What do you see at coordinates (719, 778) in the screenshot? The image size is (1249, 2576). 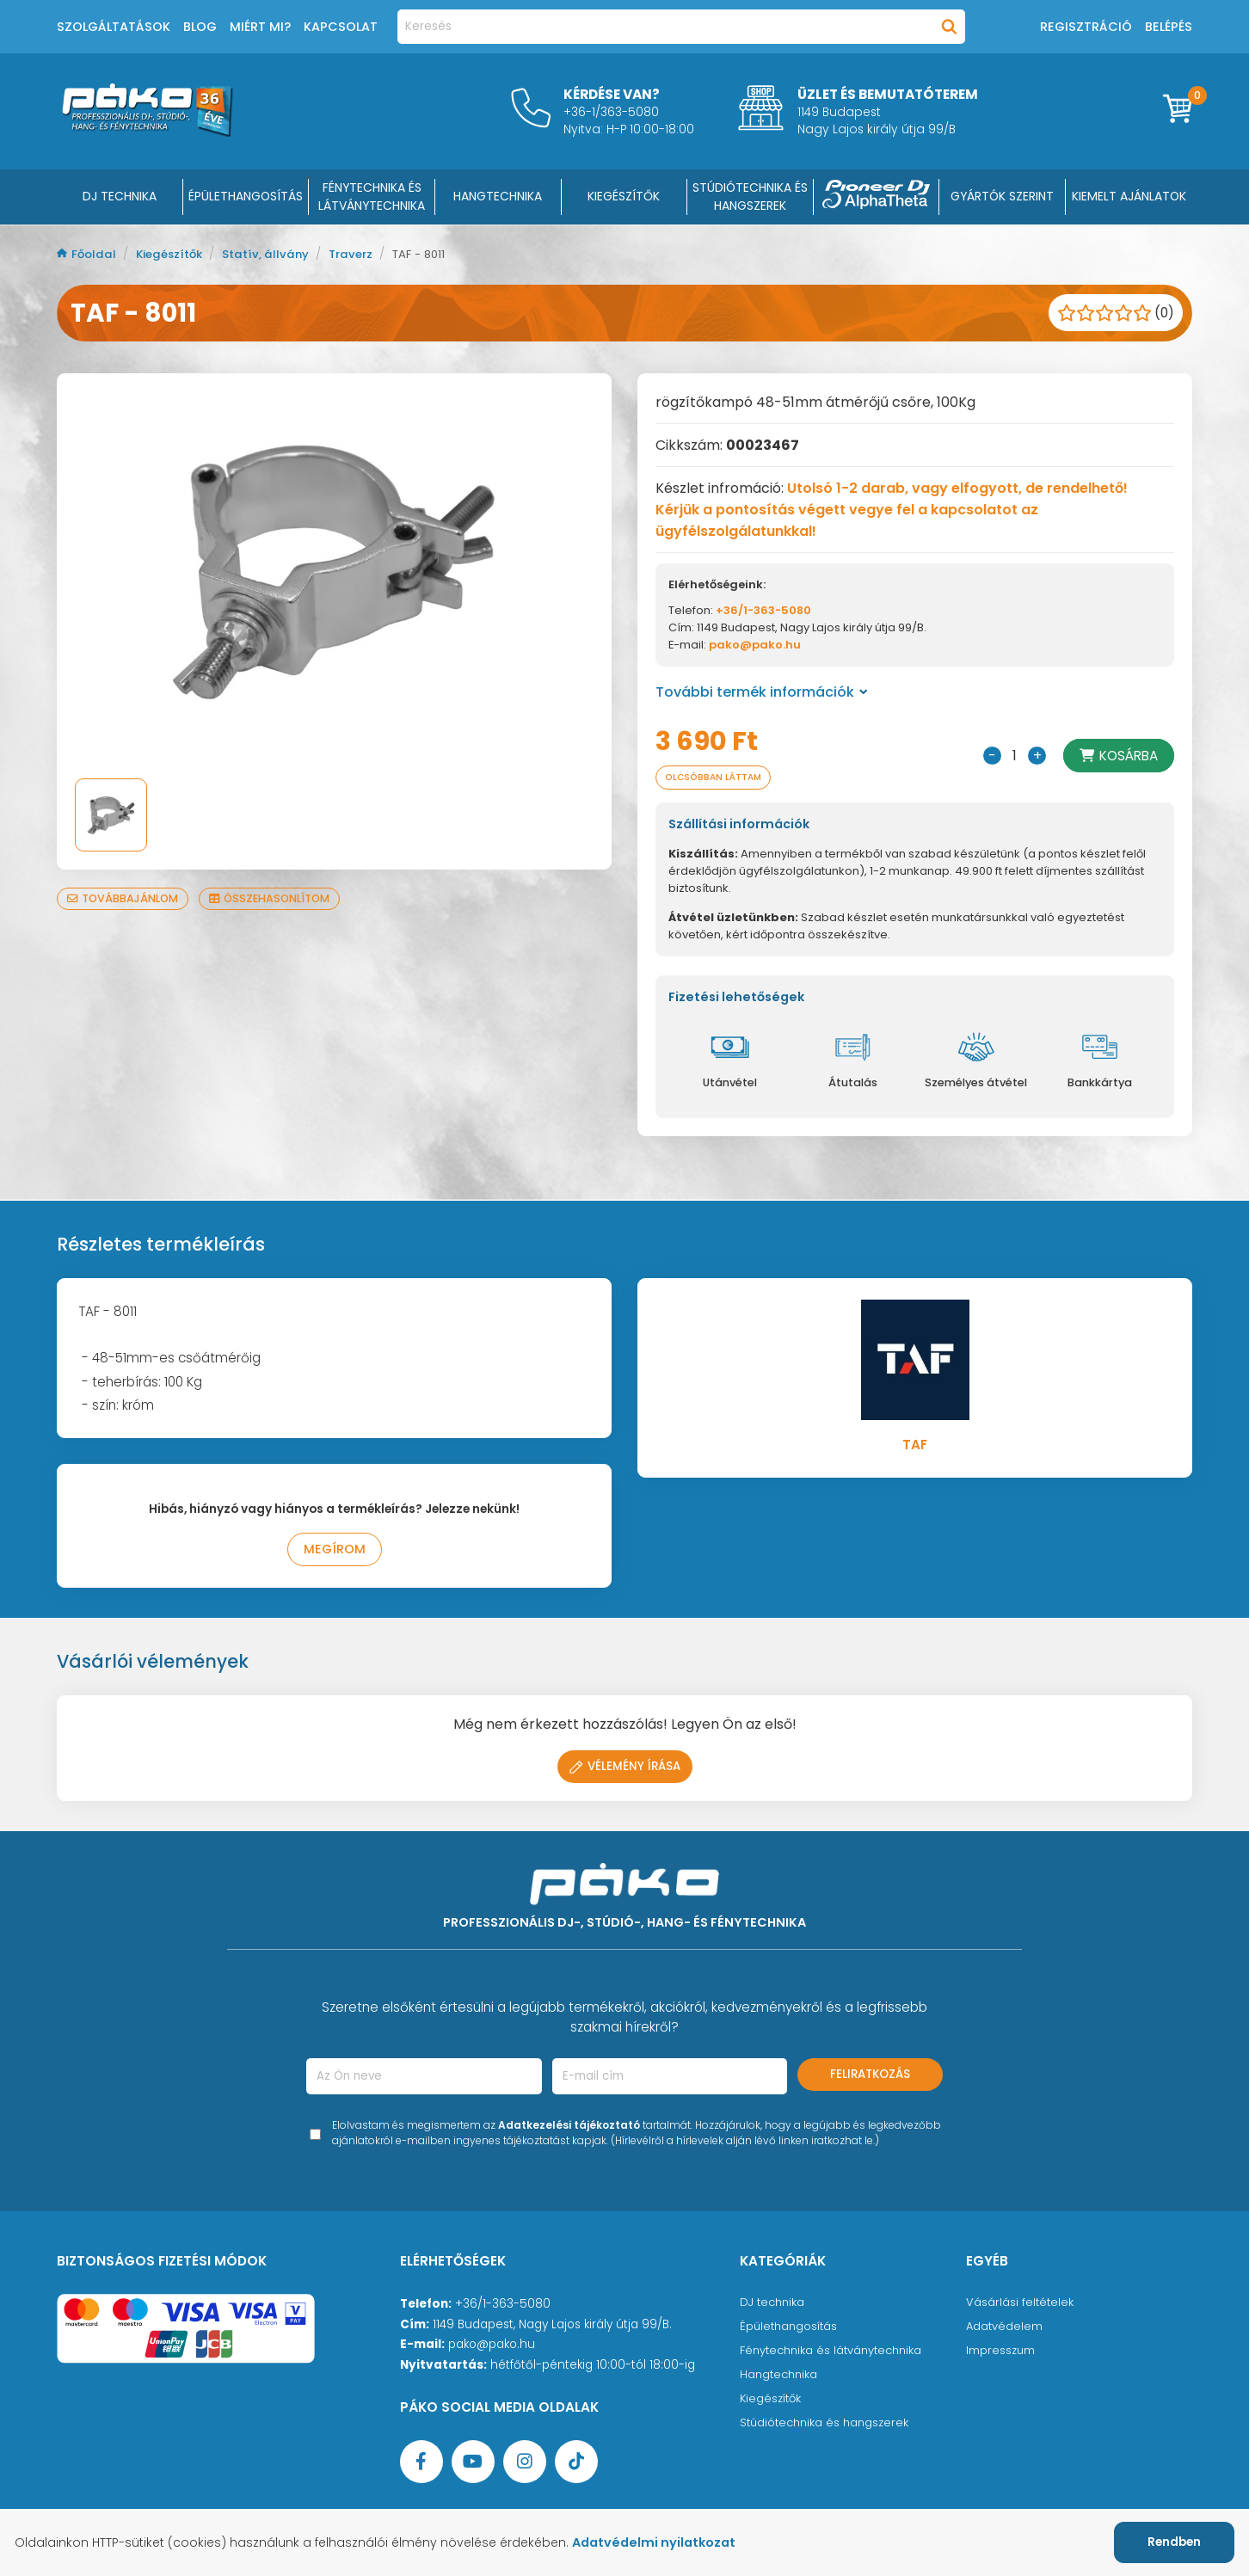 I see `Olcsóbban láttam` at bounding box center [719, 778].